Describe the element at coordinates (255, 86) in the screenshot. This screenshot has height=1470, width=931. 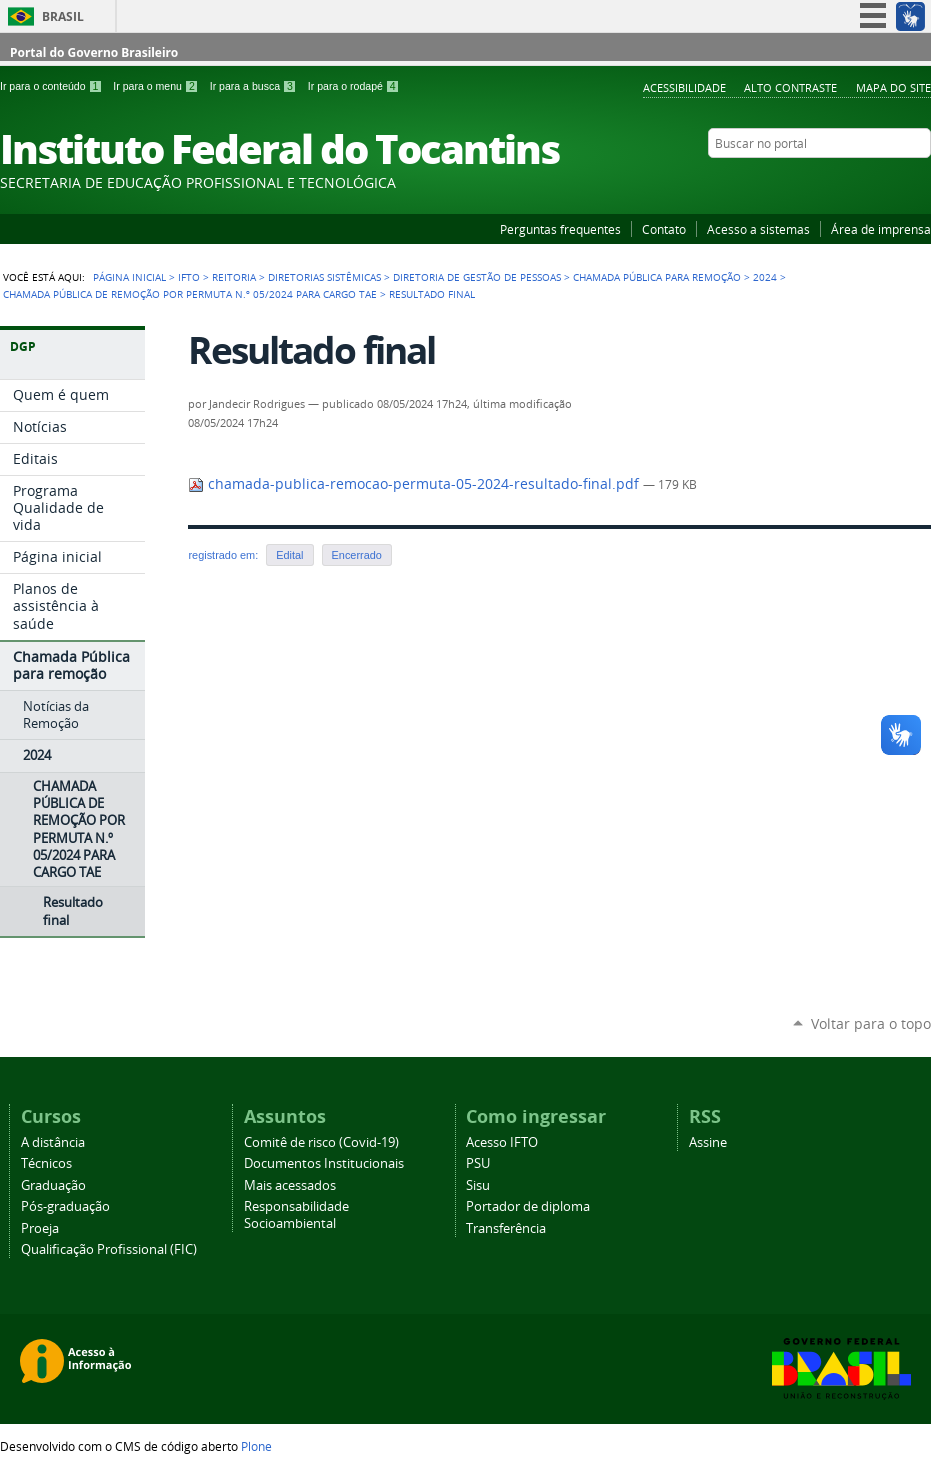
I see `Ir para a busca` at that location.